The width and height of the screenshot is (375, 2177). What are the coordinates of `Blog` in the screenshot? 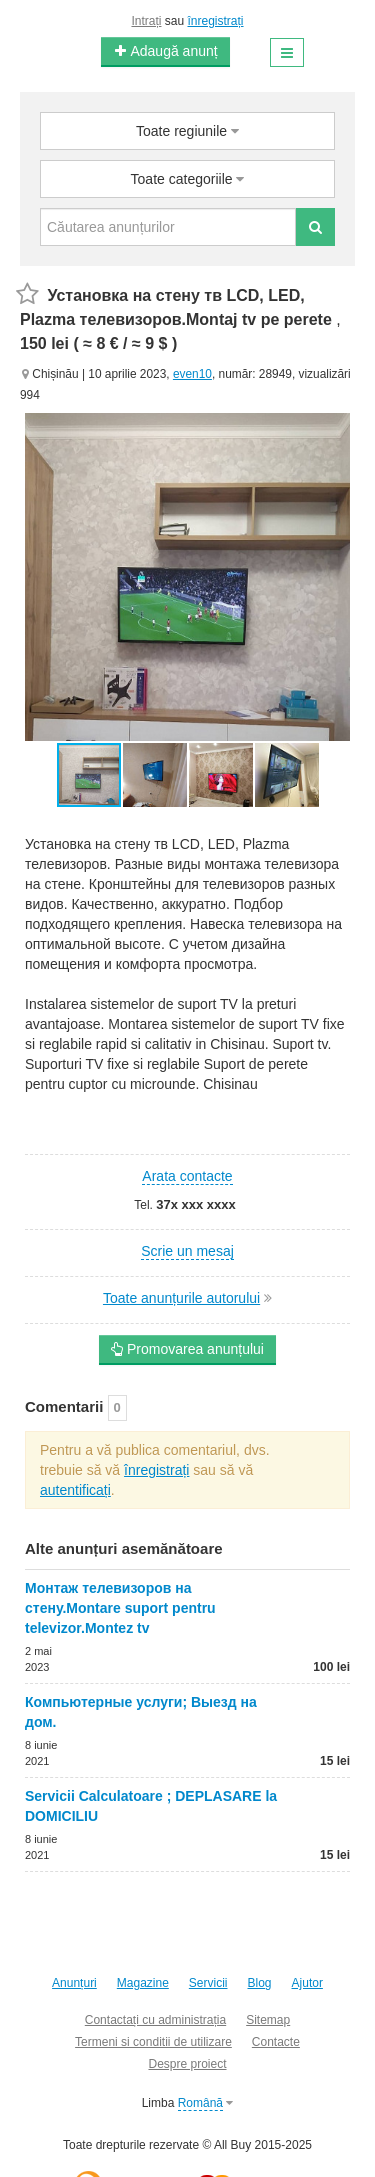 It's located at (260, 1983).